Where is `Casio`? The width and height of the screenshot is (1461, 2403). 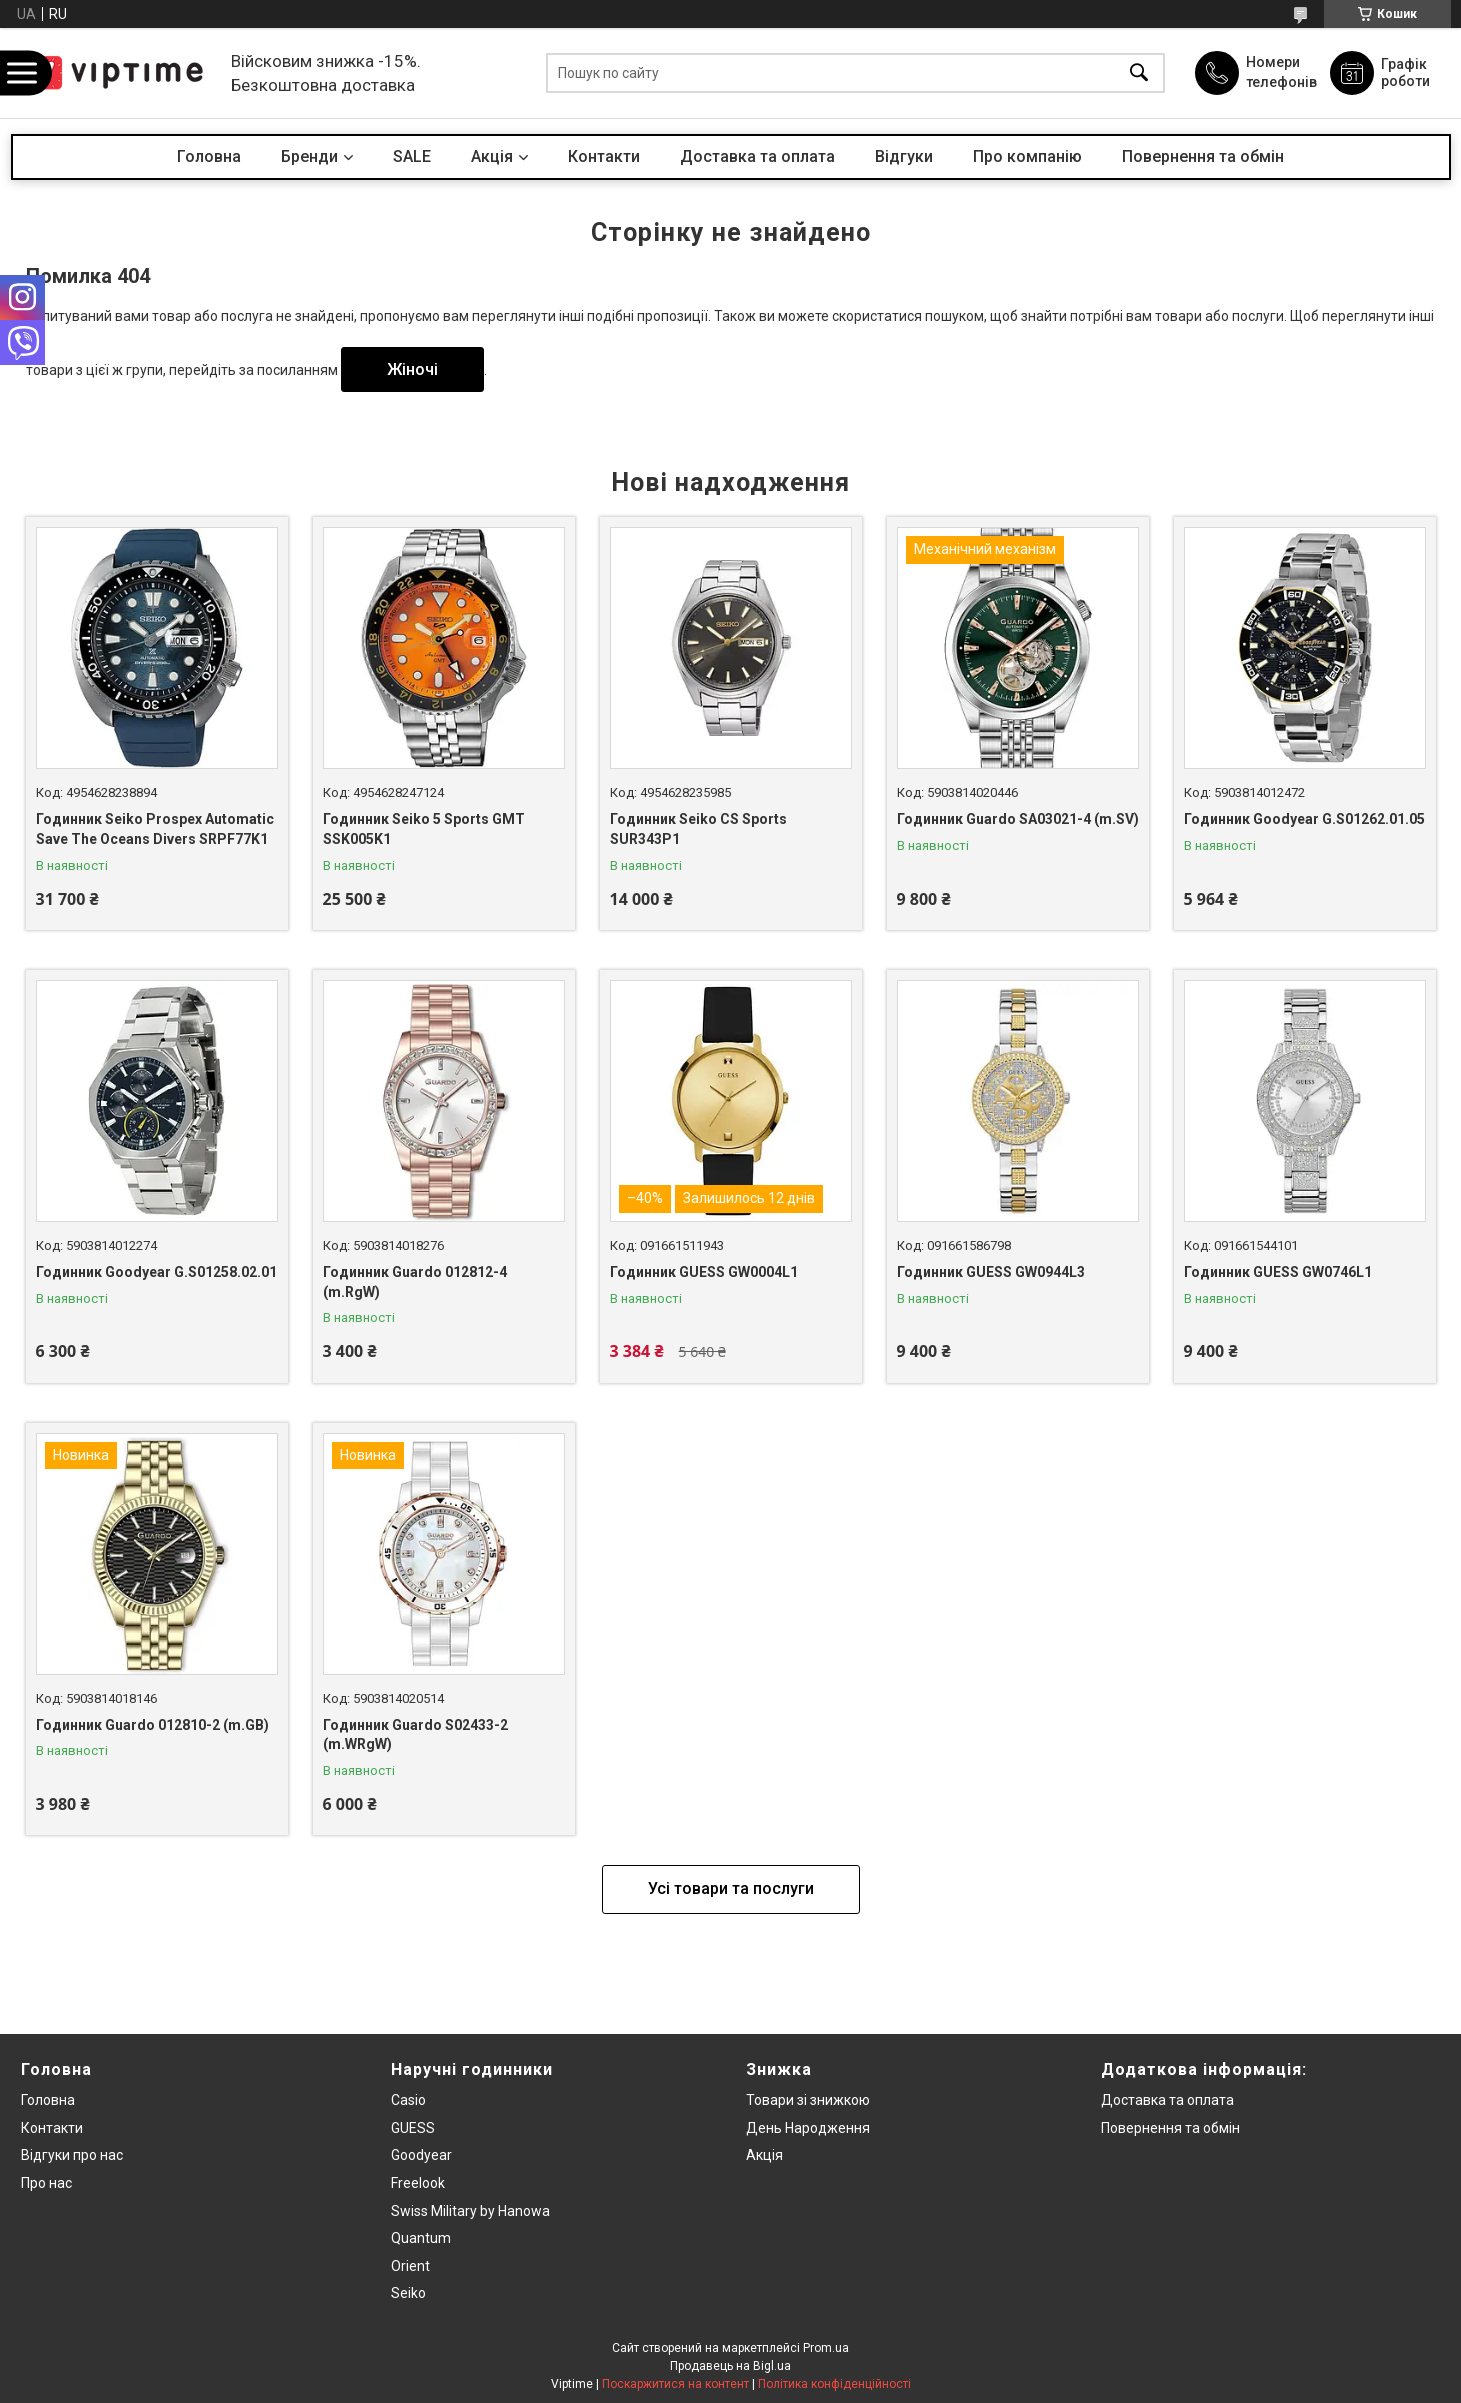
Casio is located at coordinates (408, 2100).